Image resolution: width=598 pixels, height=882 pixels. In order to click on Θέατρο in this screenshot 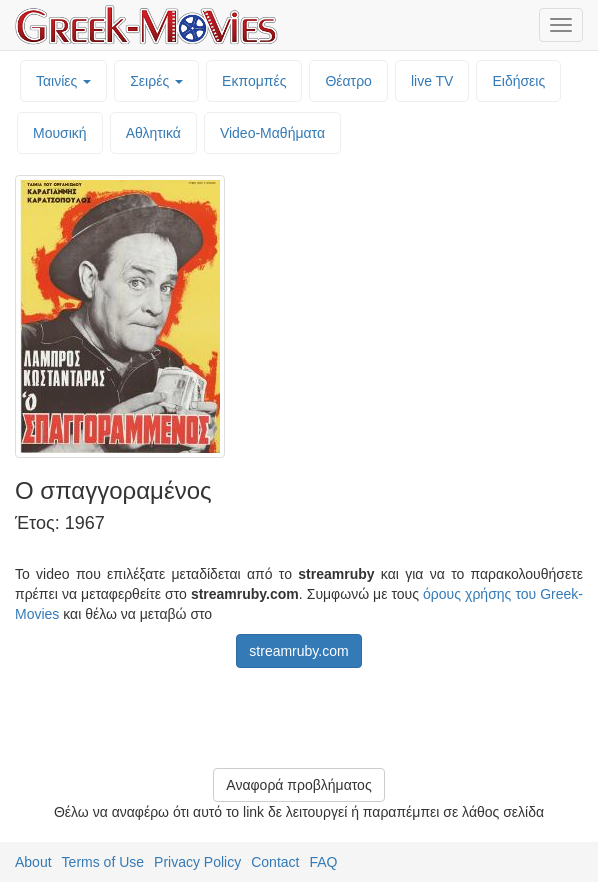, I will do `click(348, 81)`.